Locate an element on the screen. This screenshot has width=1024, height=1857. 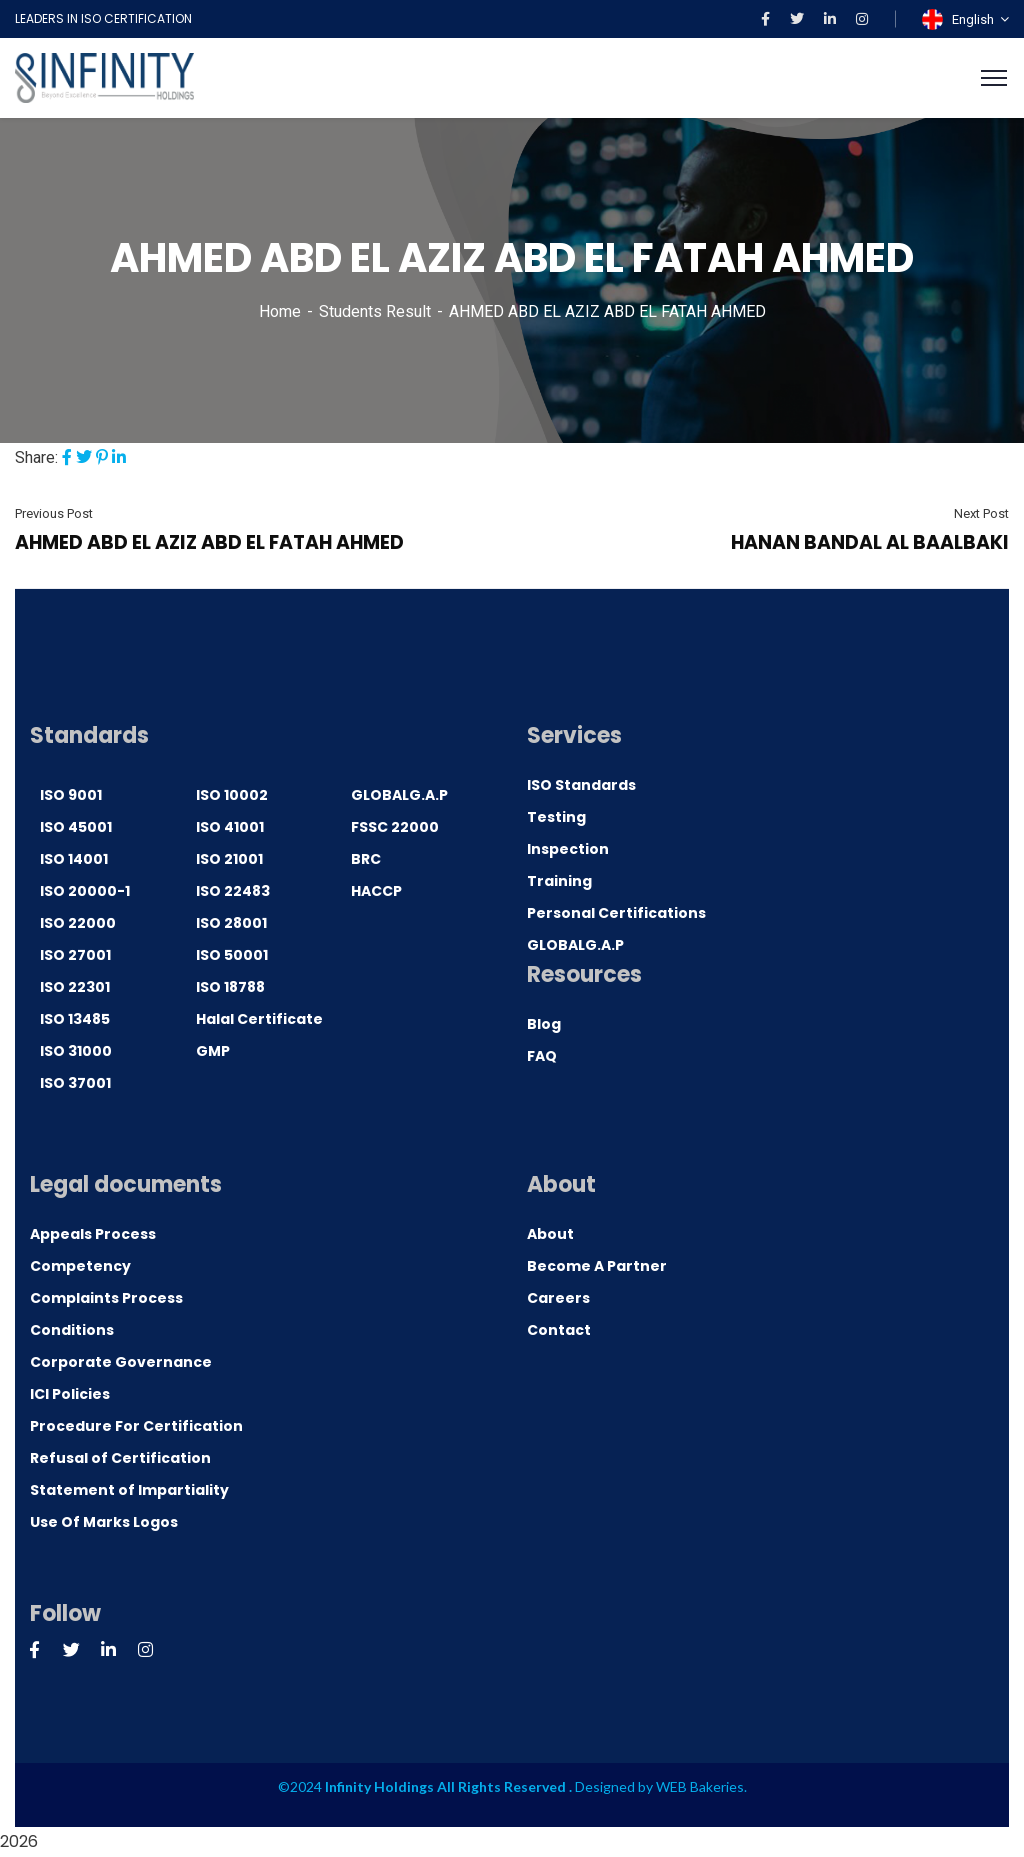
ISO 9001 is located at coordinates (71, 795).